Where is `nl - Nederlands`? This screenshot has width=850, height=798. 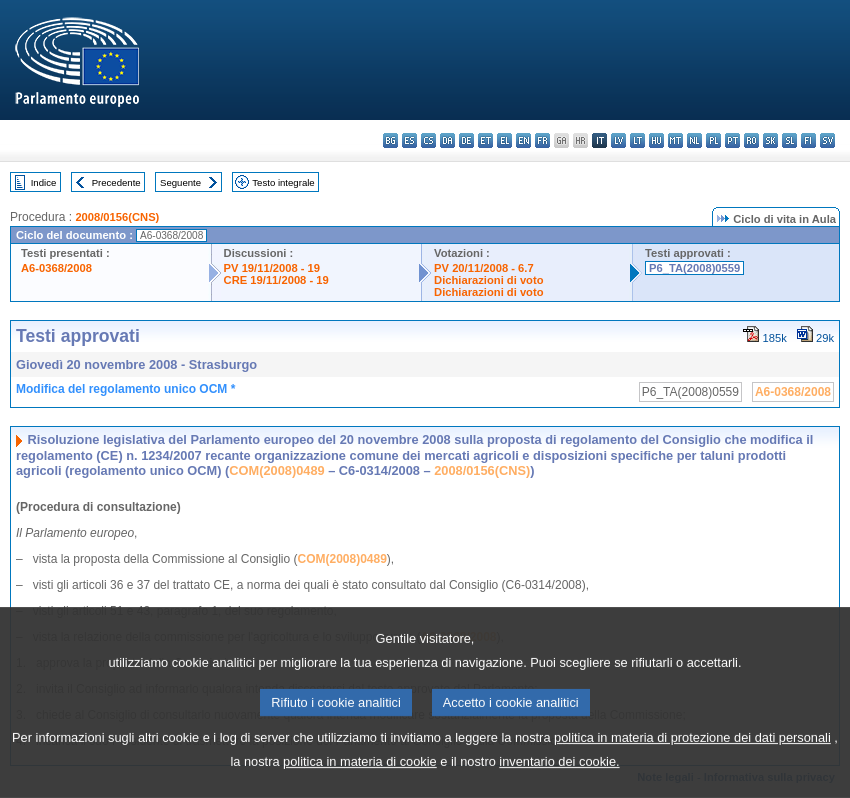 nl - Nederlands is located at coordinates (694, 140).